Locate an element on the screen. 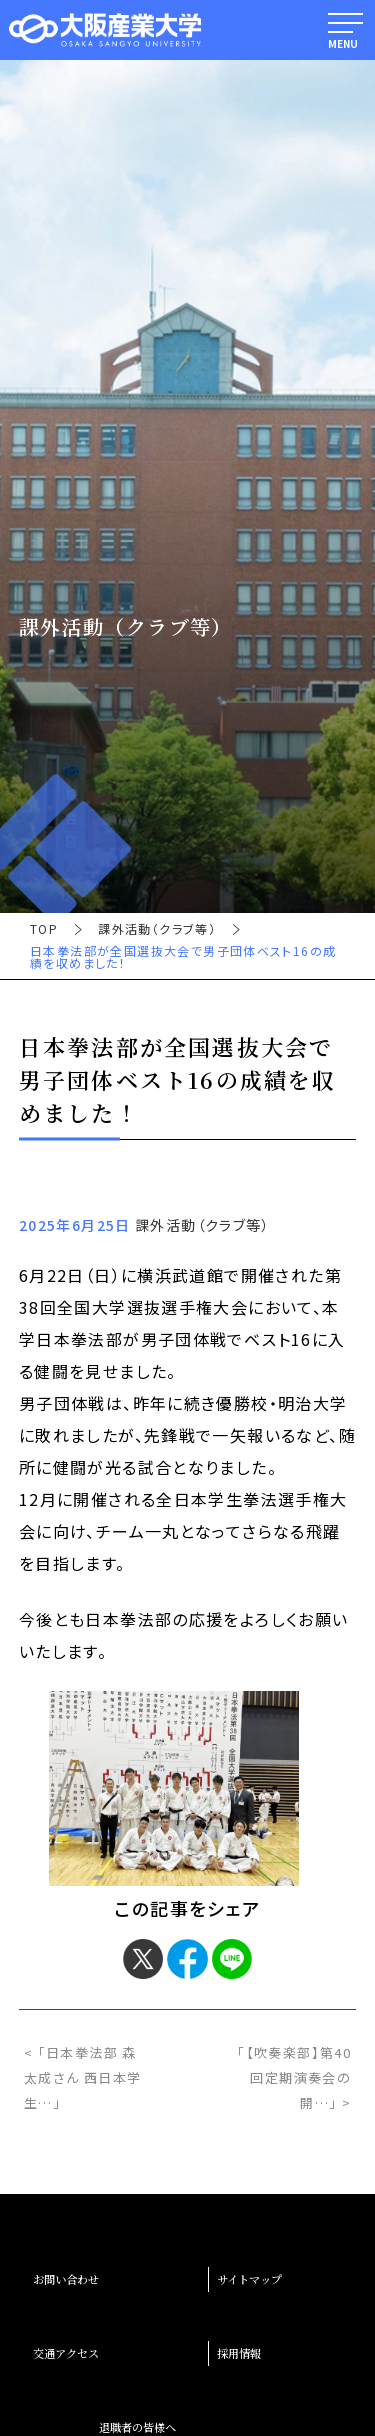  採用情報 is located at coordinates (239, 2353).